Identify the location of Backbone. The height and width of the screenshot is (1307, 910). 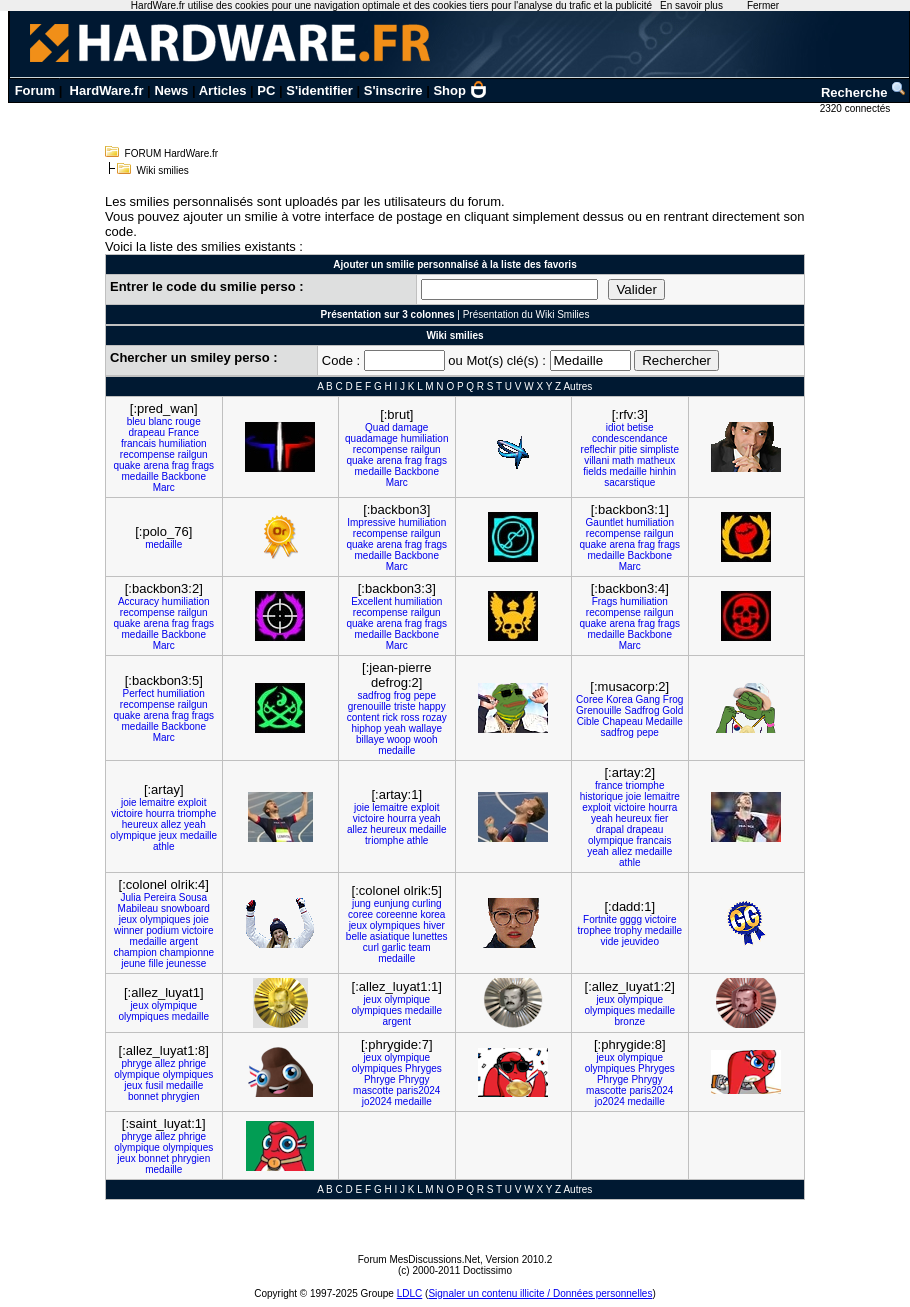
(184, 476).